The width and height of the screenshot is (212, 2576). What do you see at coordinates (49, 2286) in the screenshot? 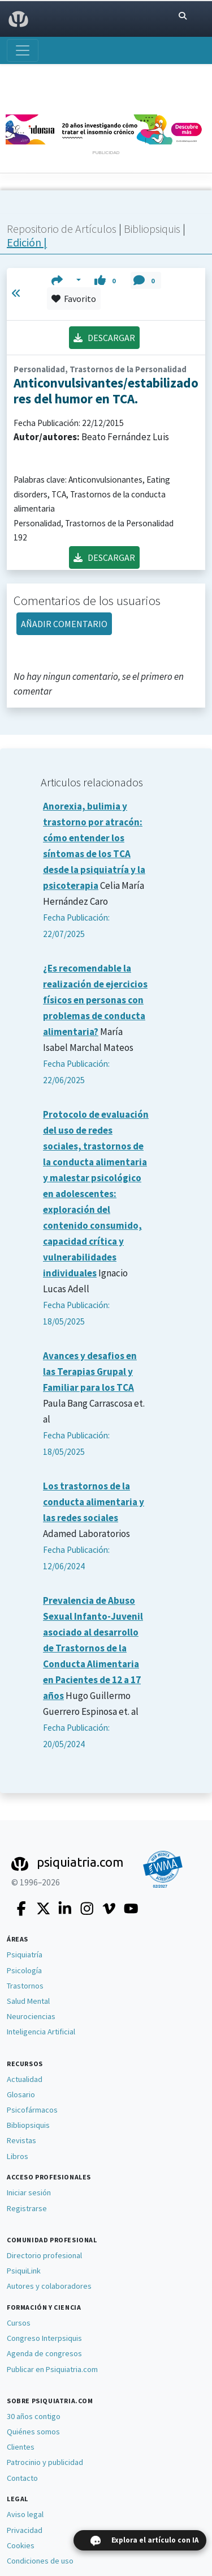
I see `Autores y colaboradores` at bounding box center [49, 2286].